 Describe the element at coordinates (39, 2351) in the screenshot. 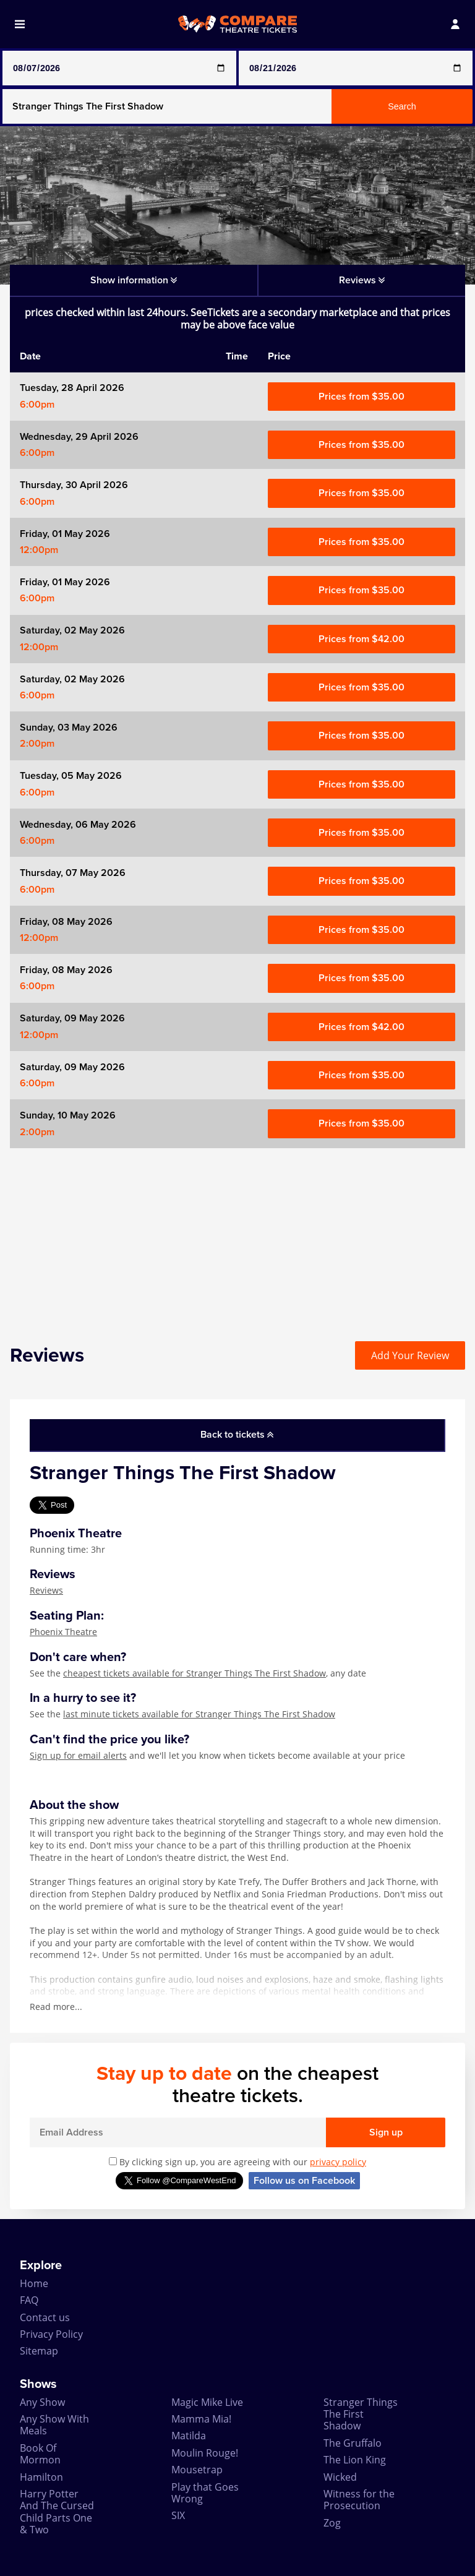

I see `Sitemap` at that location.